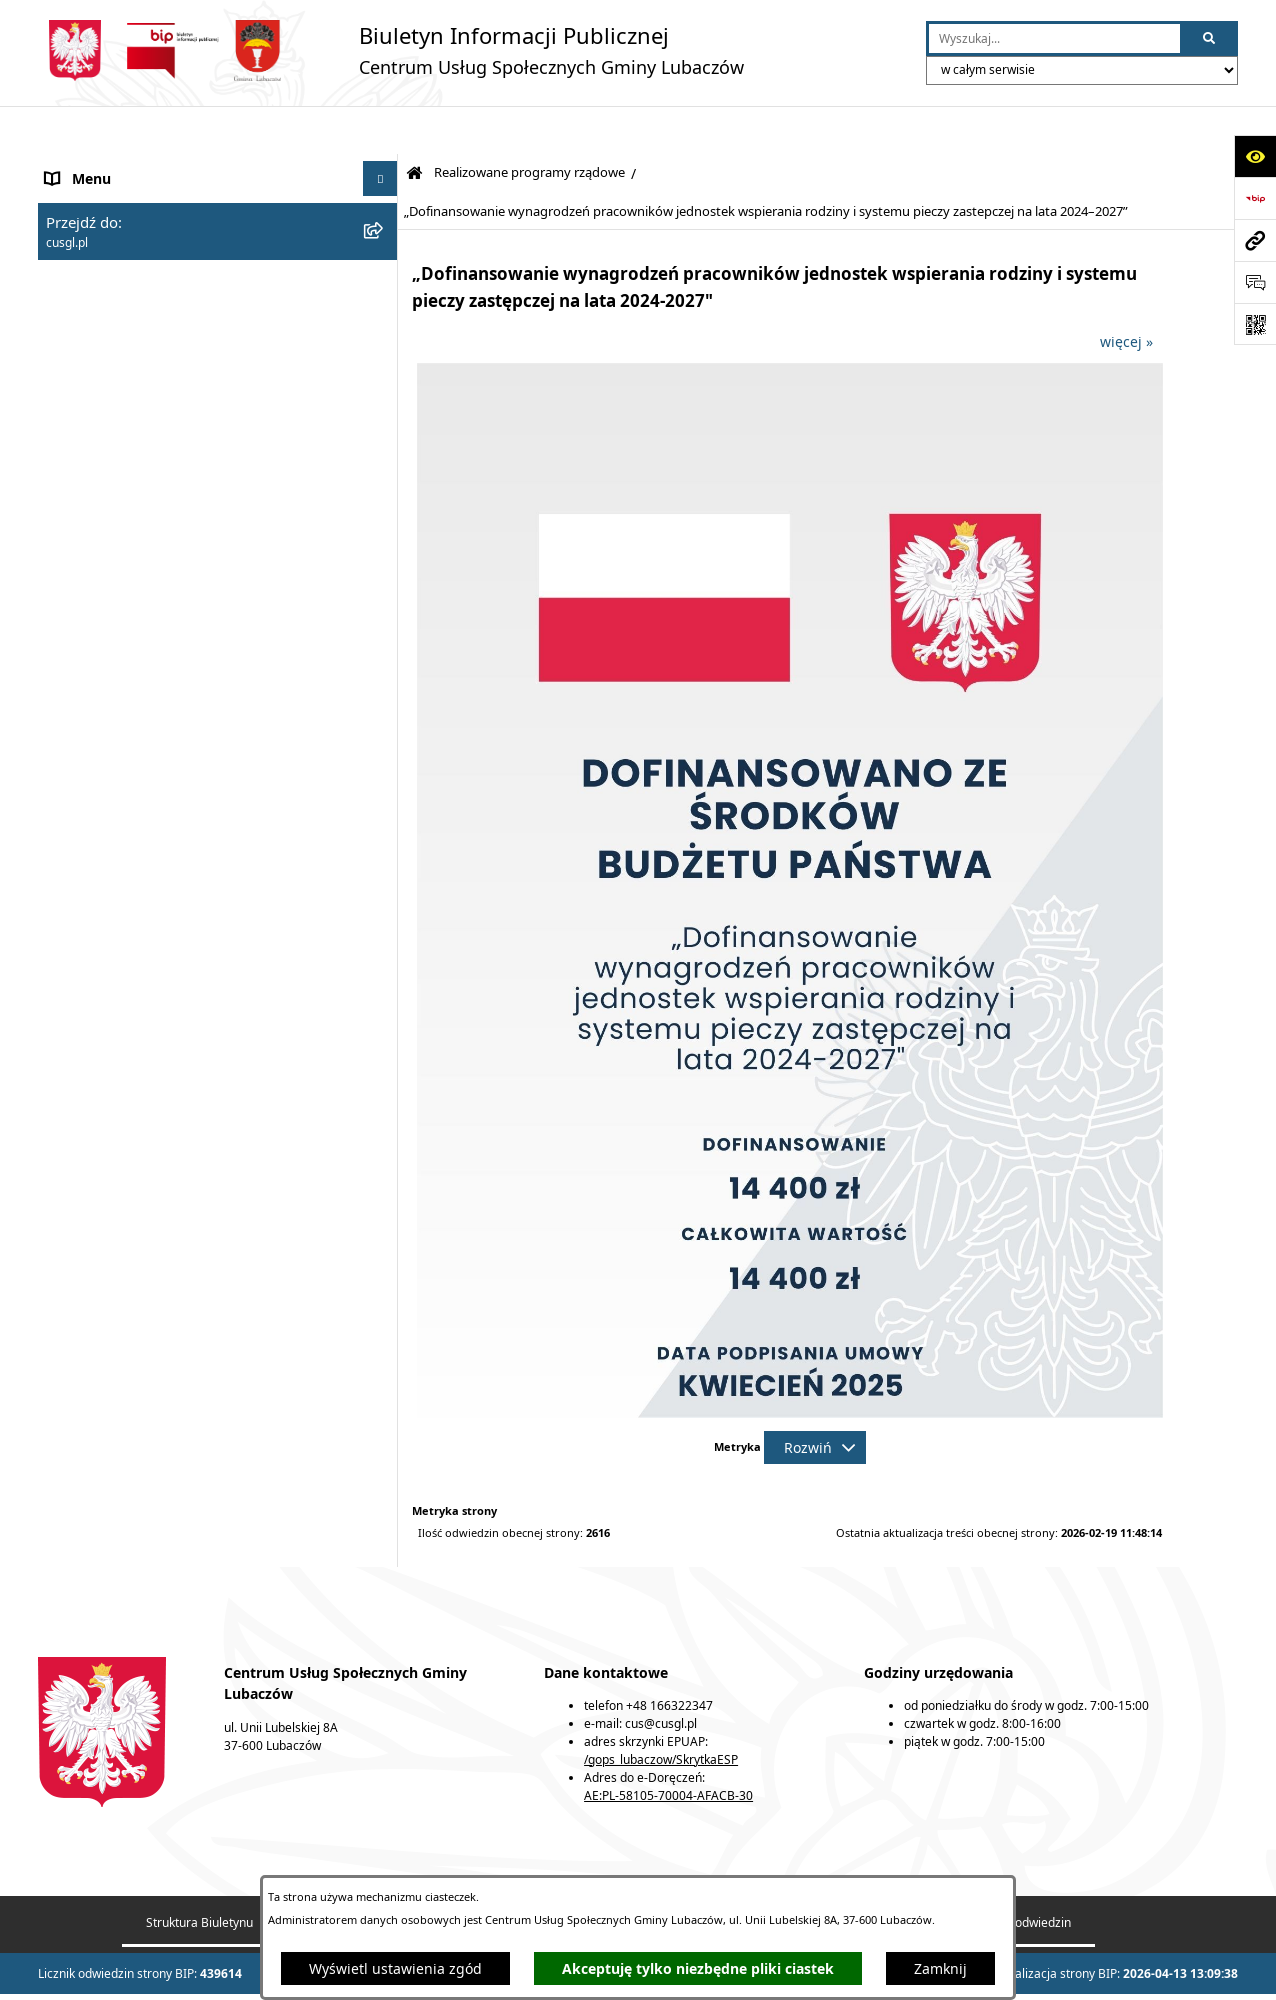 The width and height of the screenshot is (1276, 2000). I want to click on [button], so click(383, 165).